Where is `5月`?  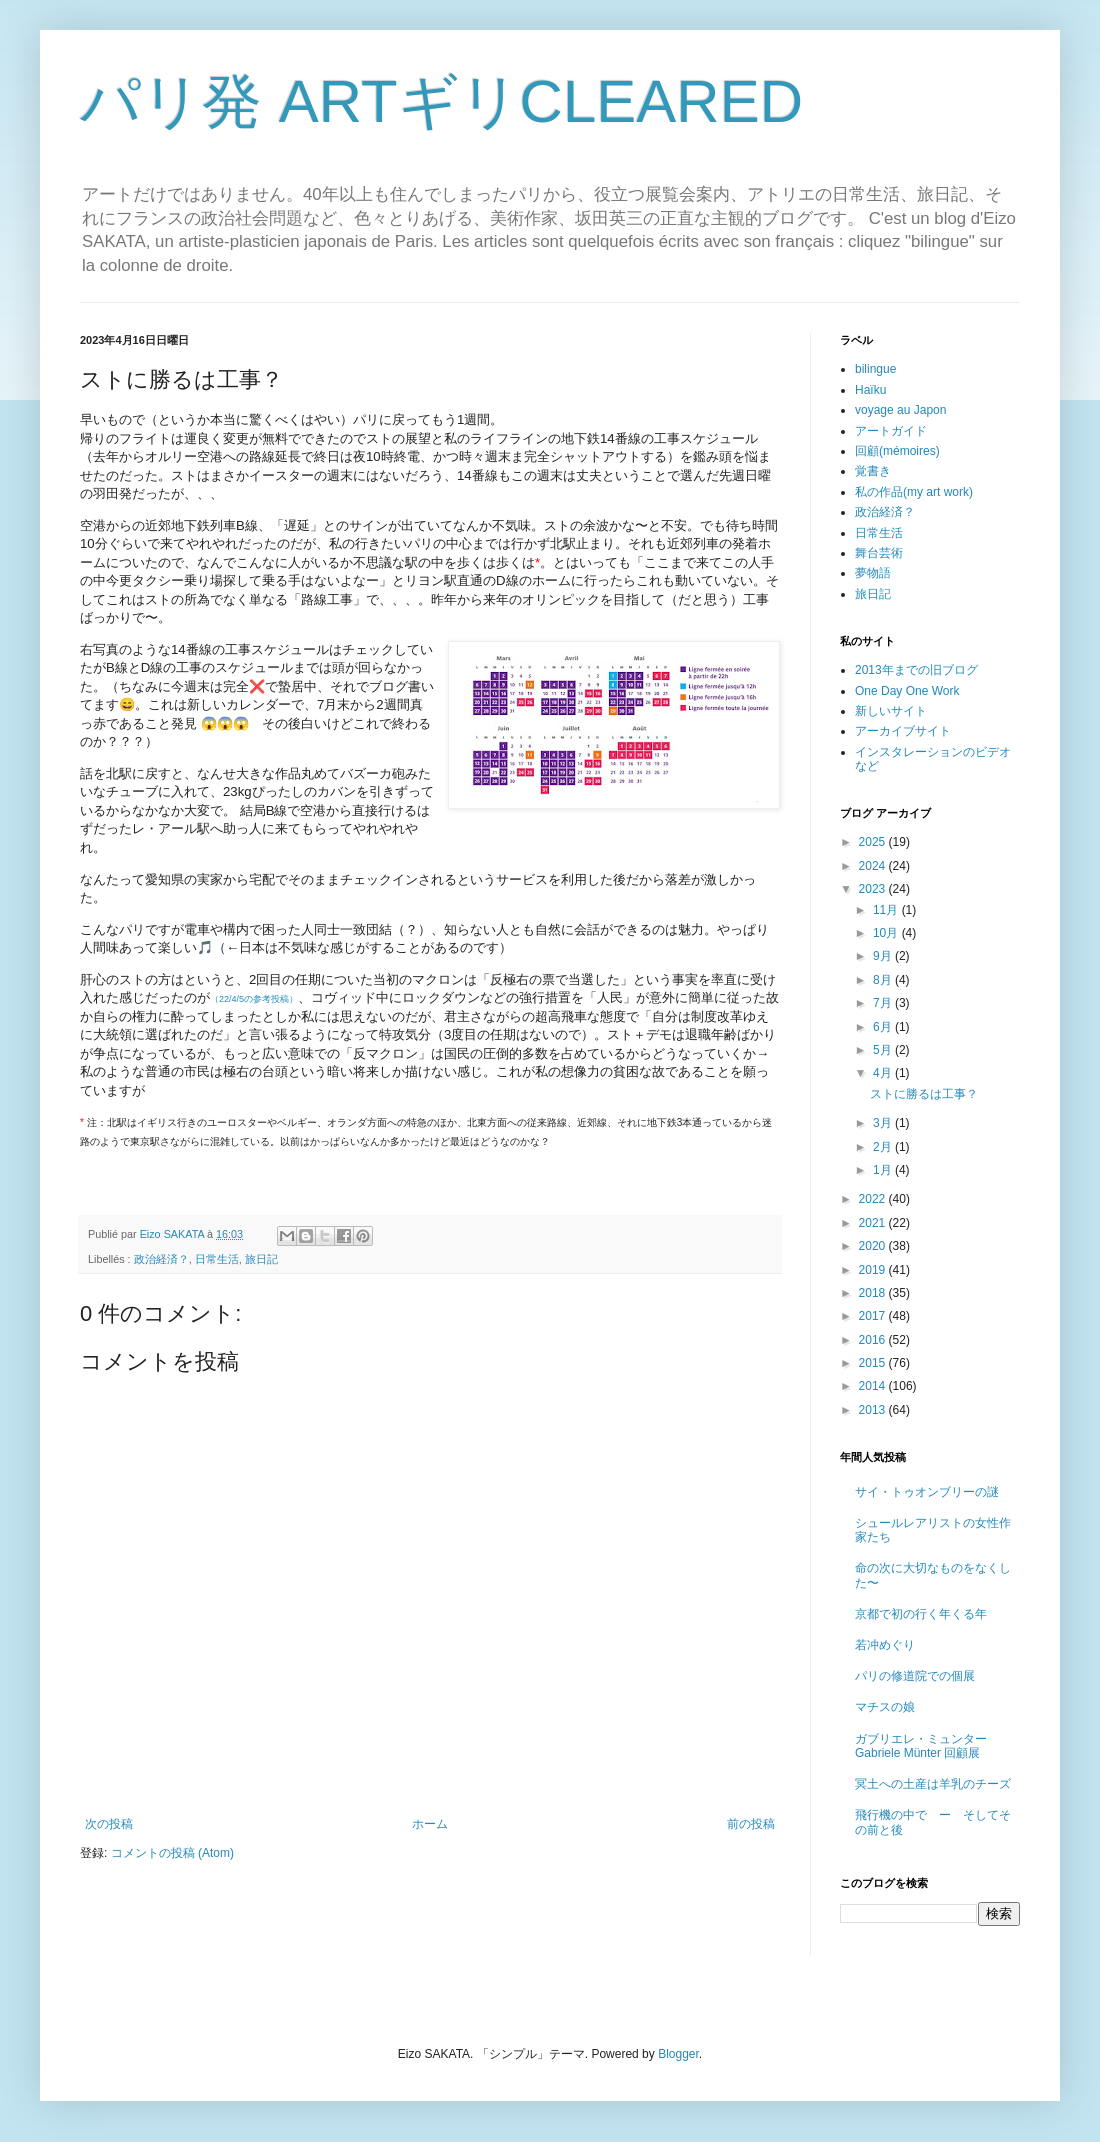
5月 is located at coordinates (884, 1050).